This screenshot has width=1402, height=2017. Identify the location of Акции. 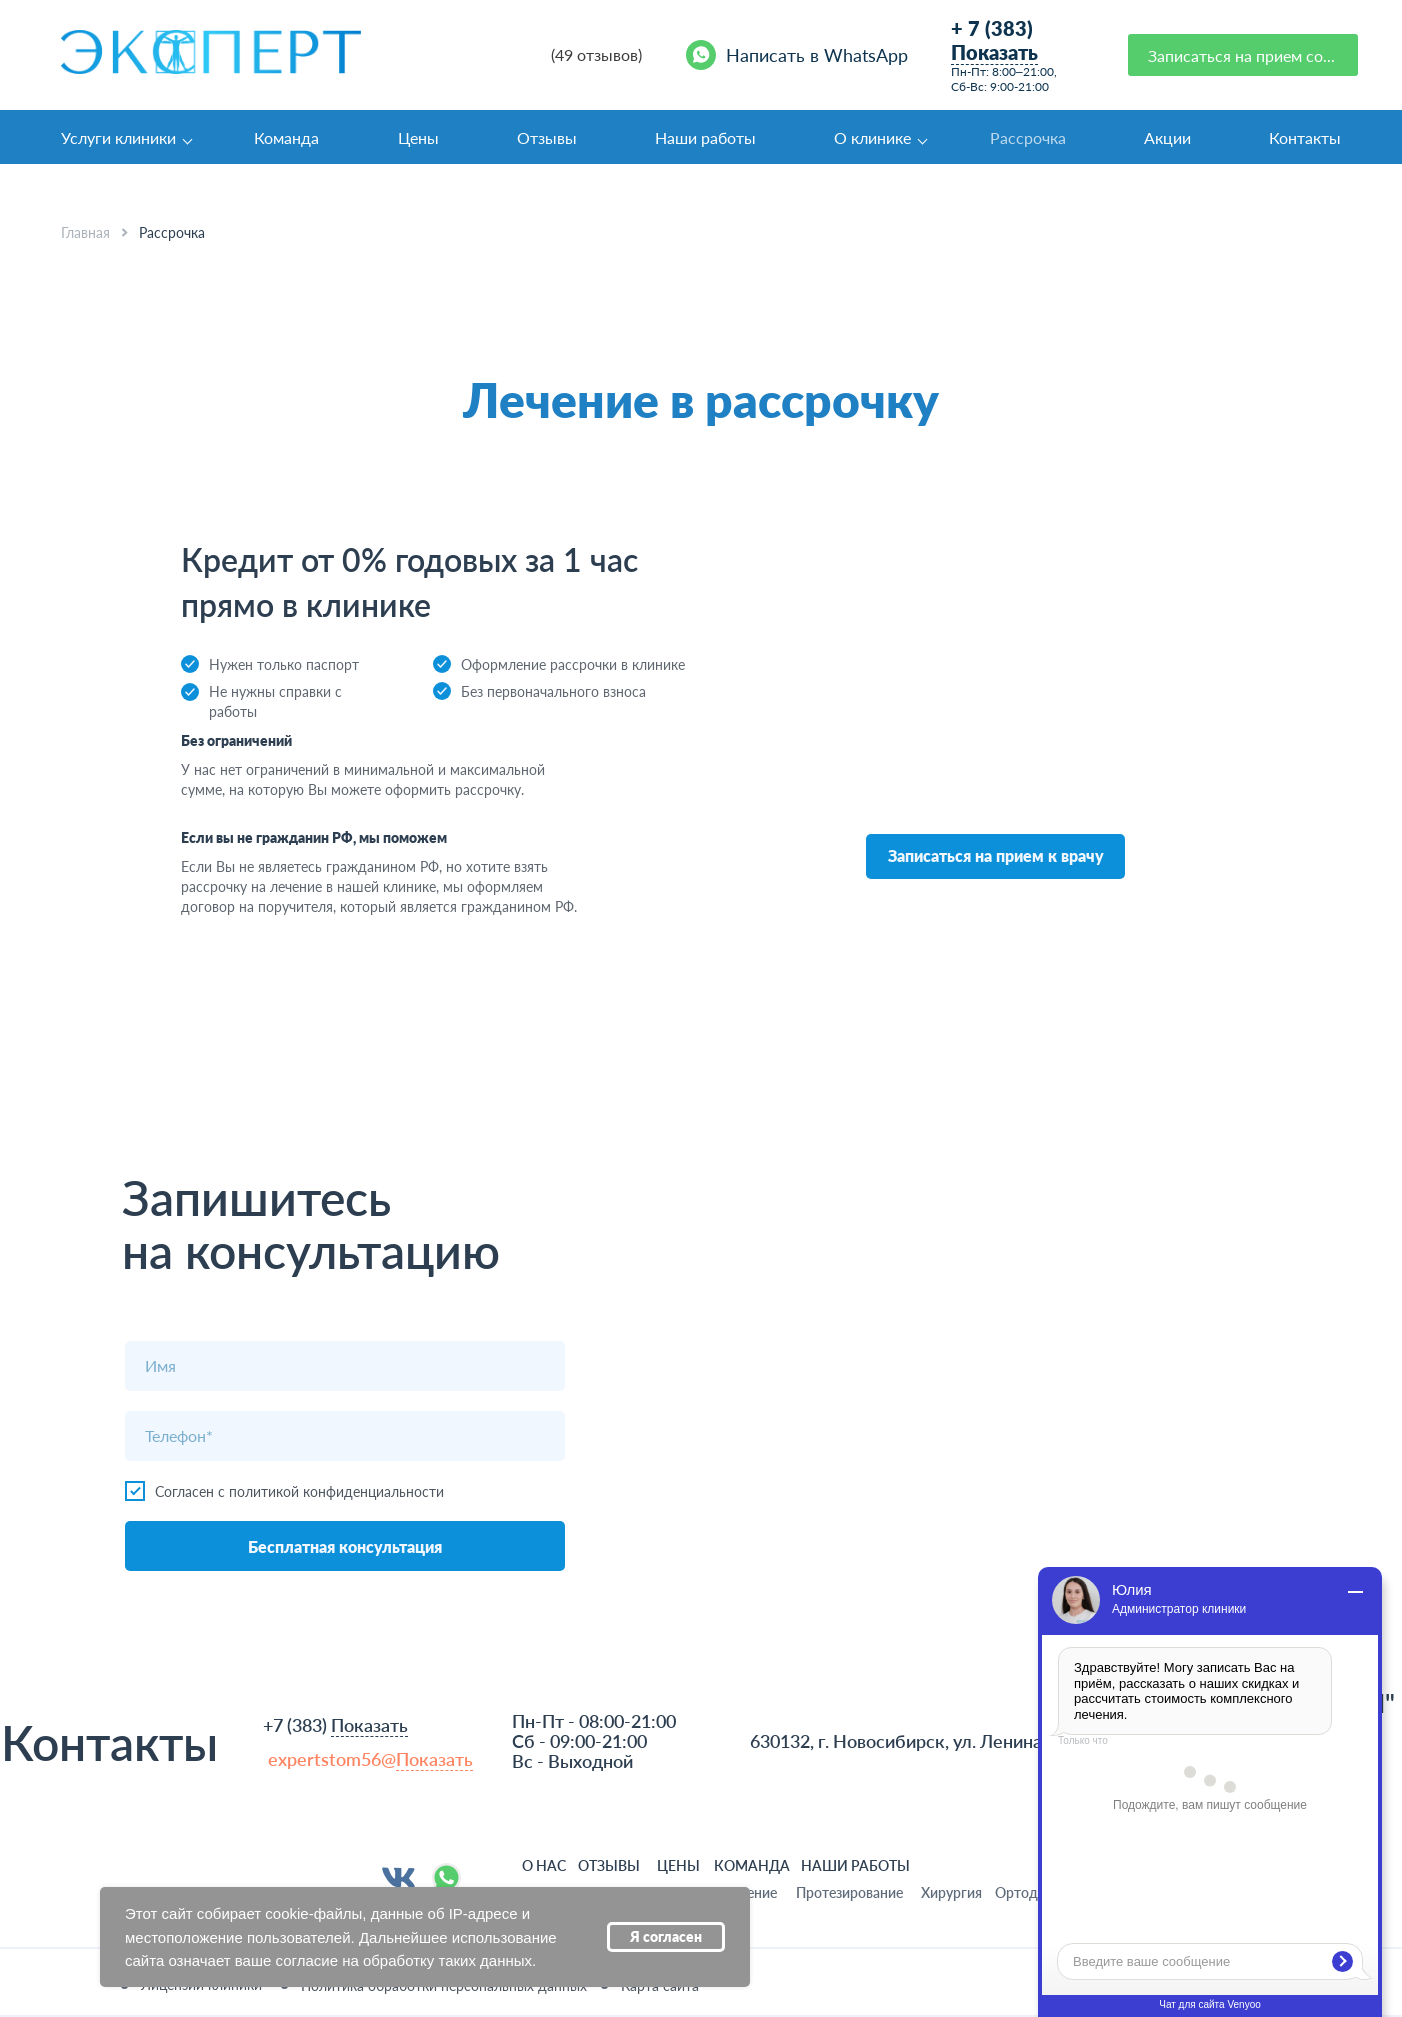
(1167, 137).